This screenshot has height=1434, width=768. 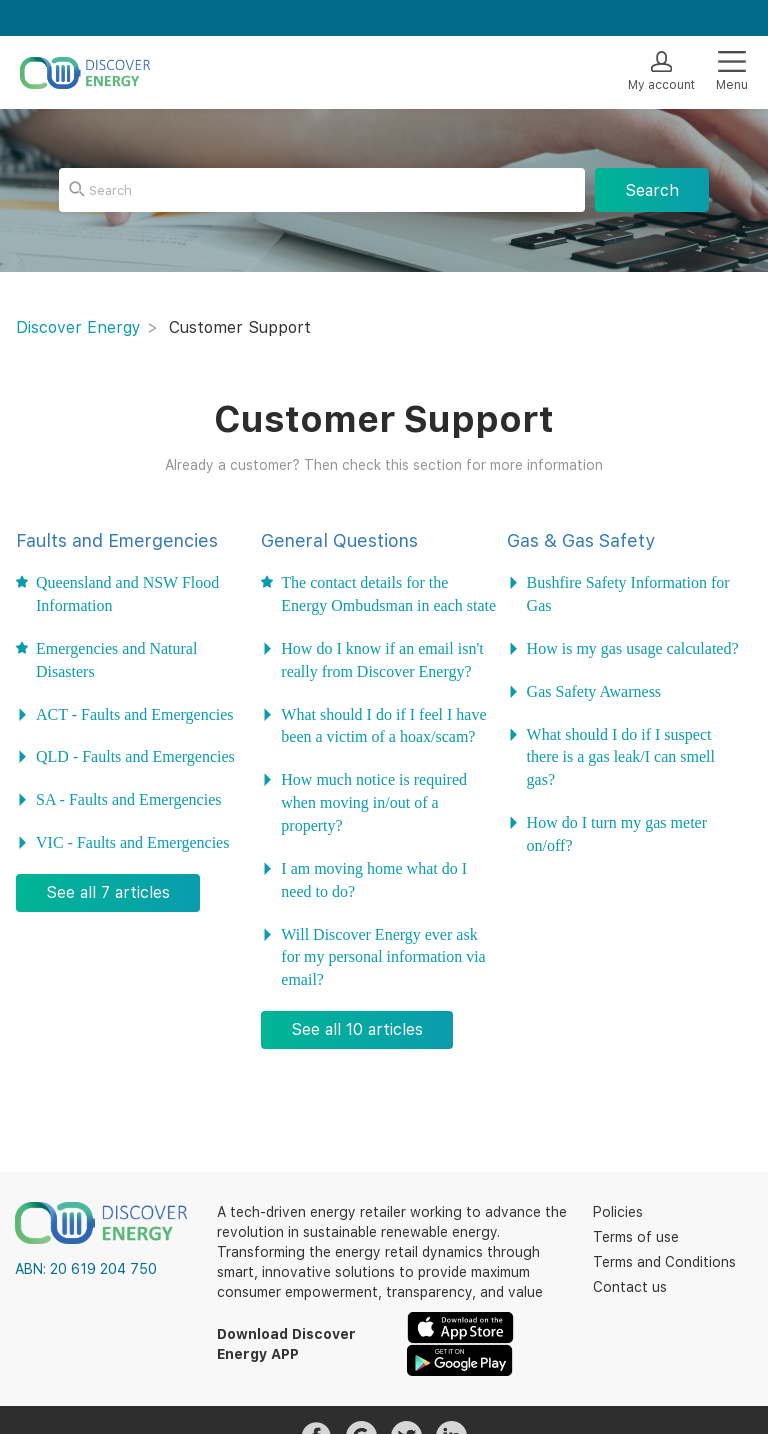 What do you see at coordinates (128, 799) in the screenshot?
I see `SA - Faults and Emergencies` at bounding box center [128, 799].